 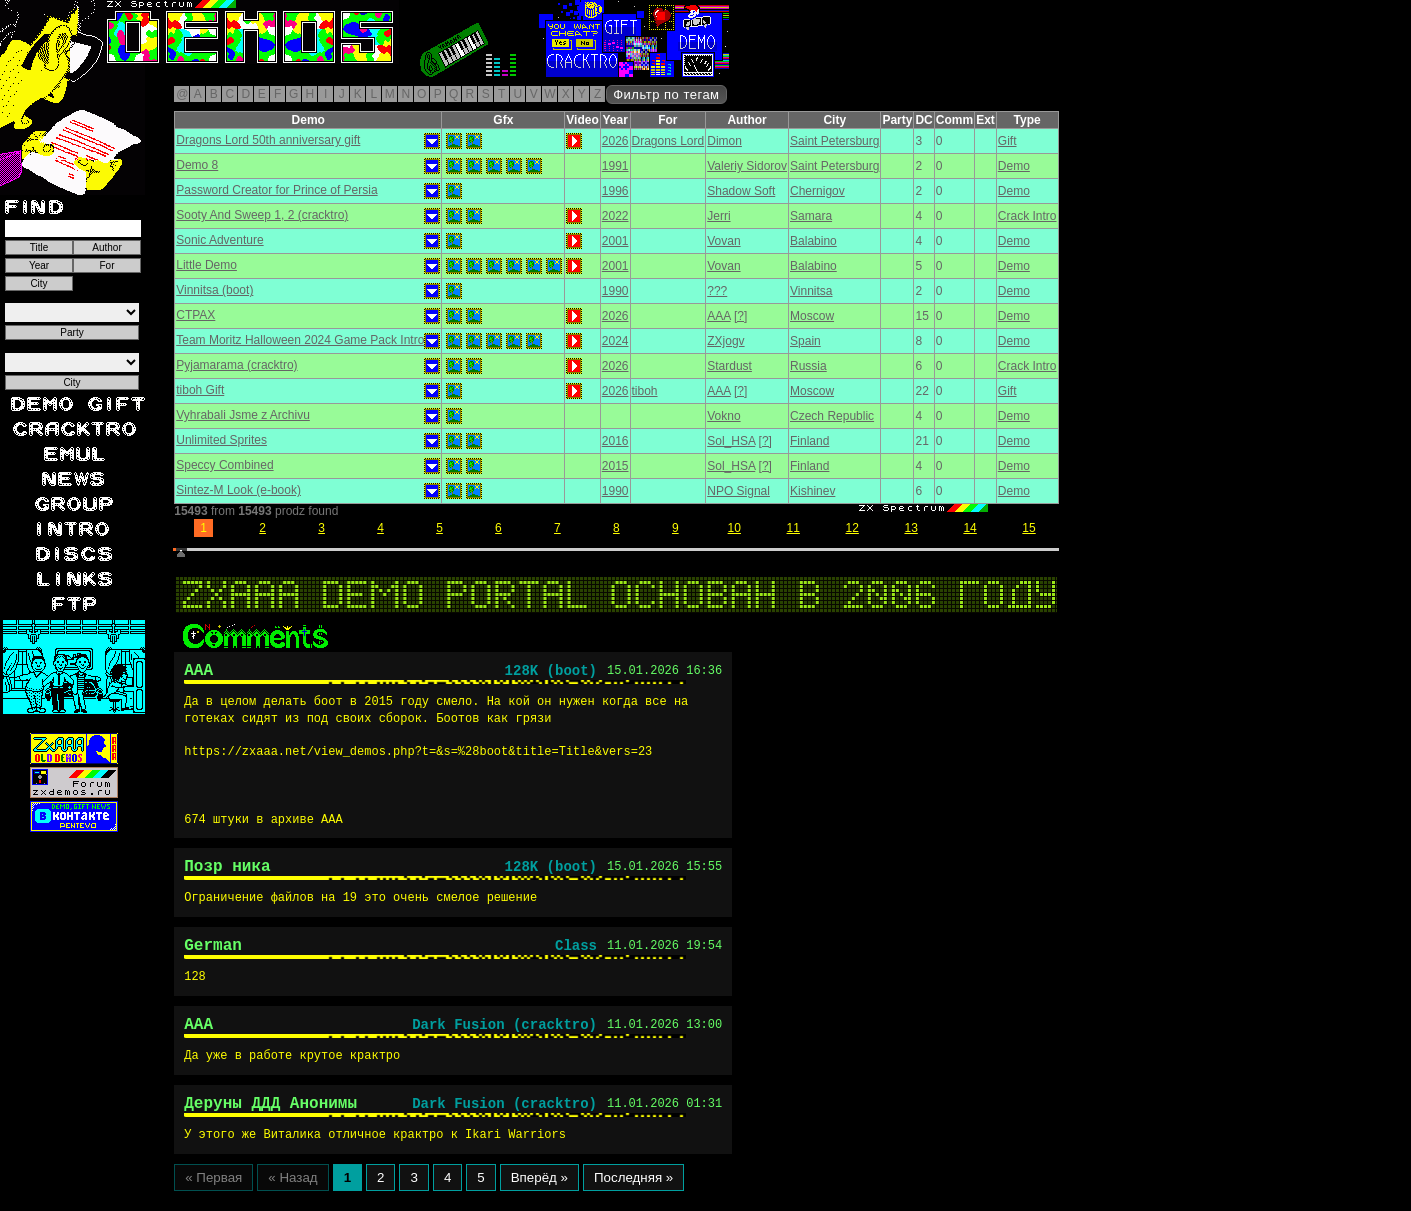 What do you see at coordinates (1007, 141) in the screenshot?
I see `Gift` at bounding box center [1007, 141].